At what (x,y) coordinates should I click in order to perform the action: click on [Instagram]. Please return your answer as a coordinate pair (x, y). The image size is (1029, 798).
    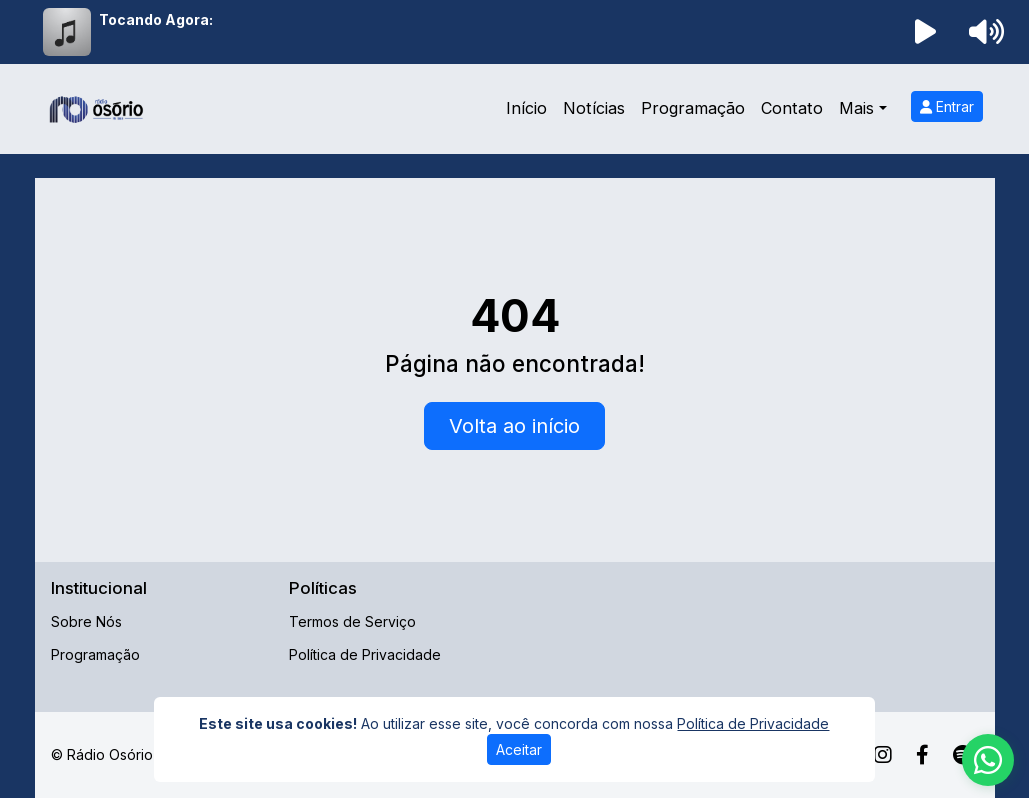
    Looking at the image, I should click on (883, 755).